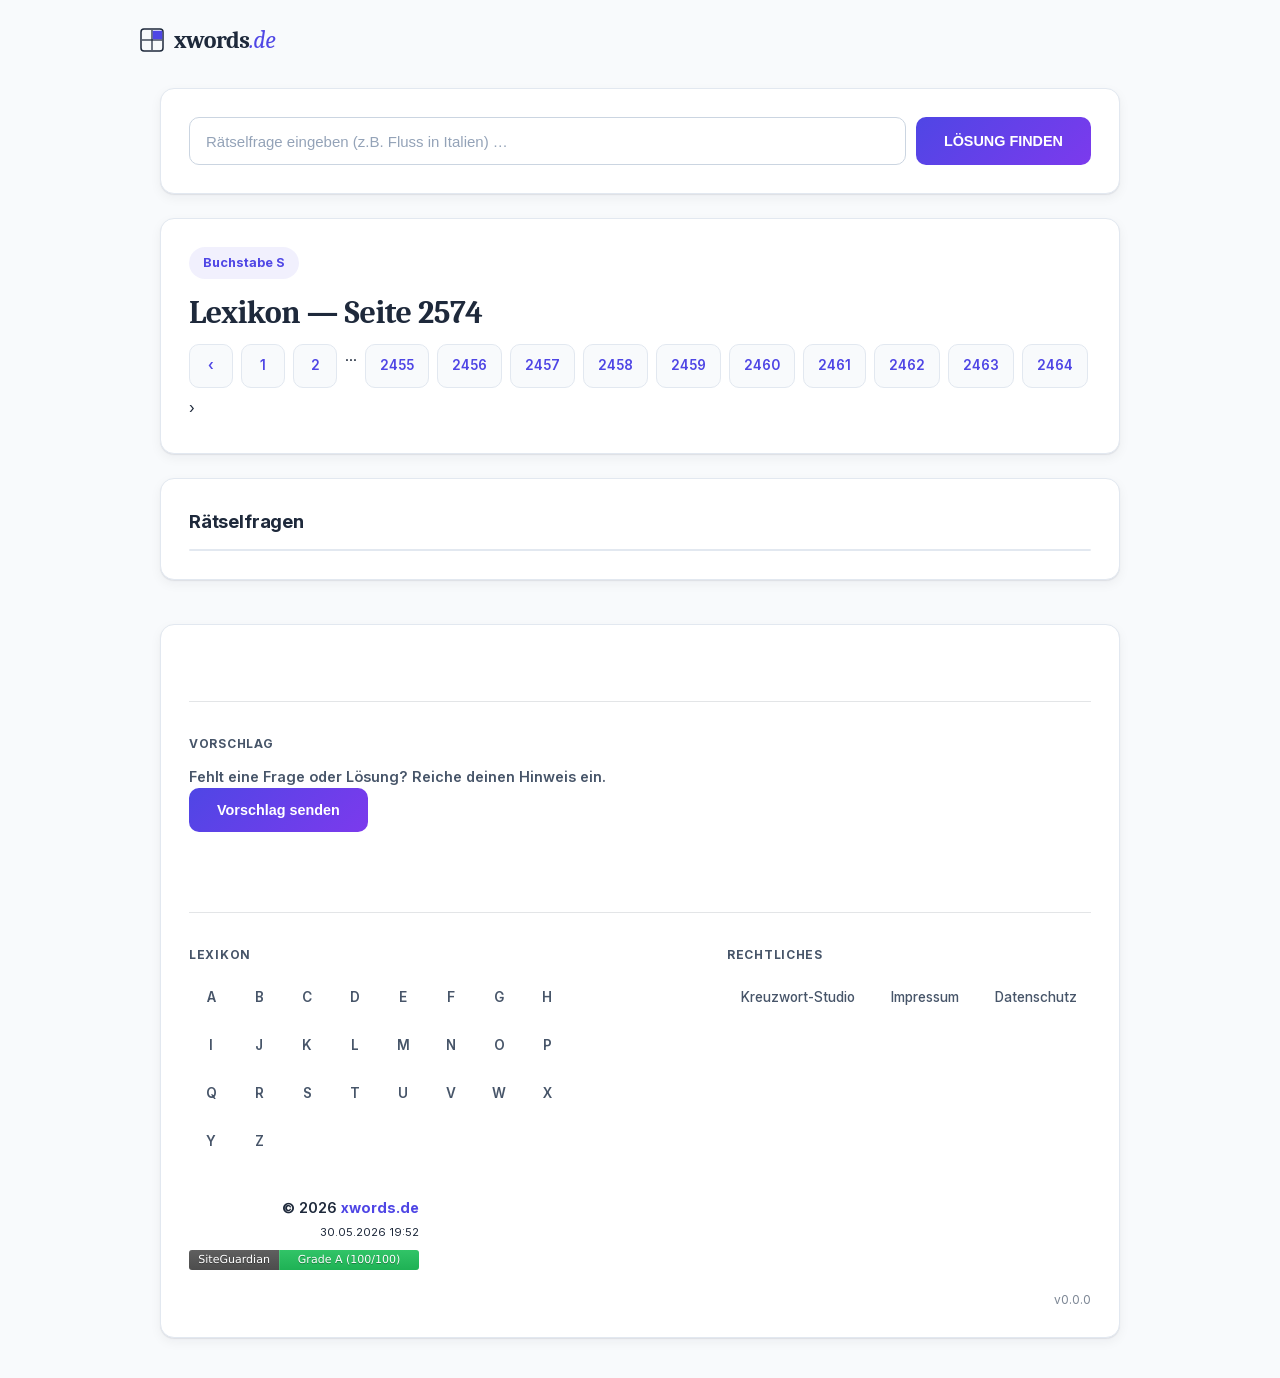  I want to click on 2464, so click(1055, 365).